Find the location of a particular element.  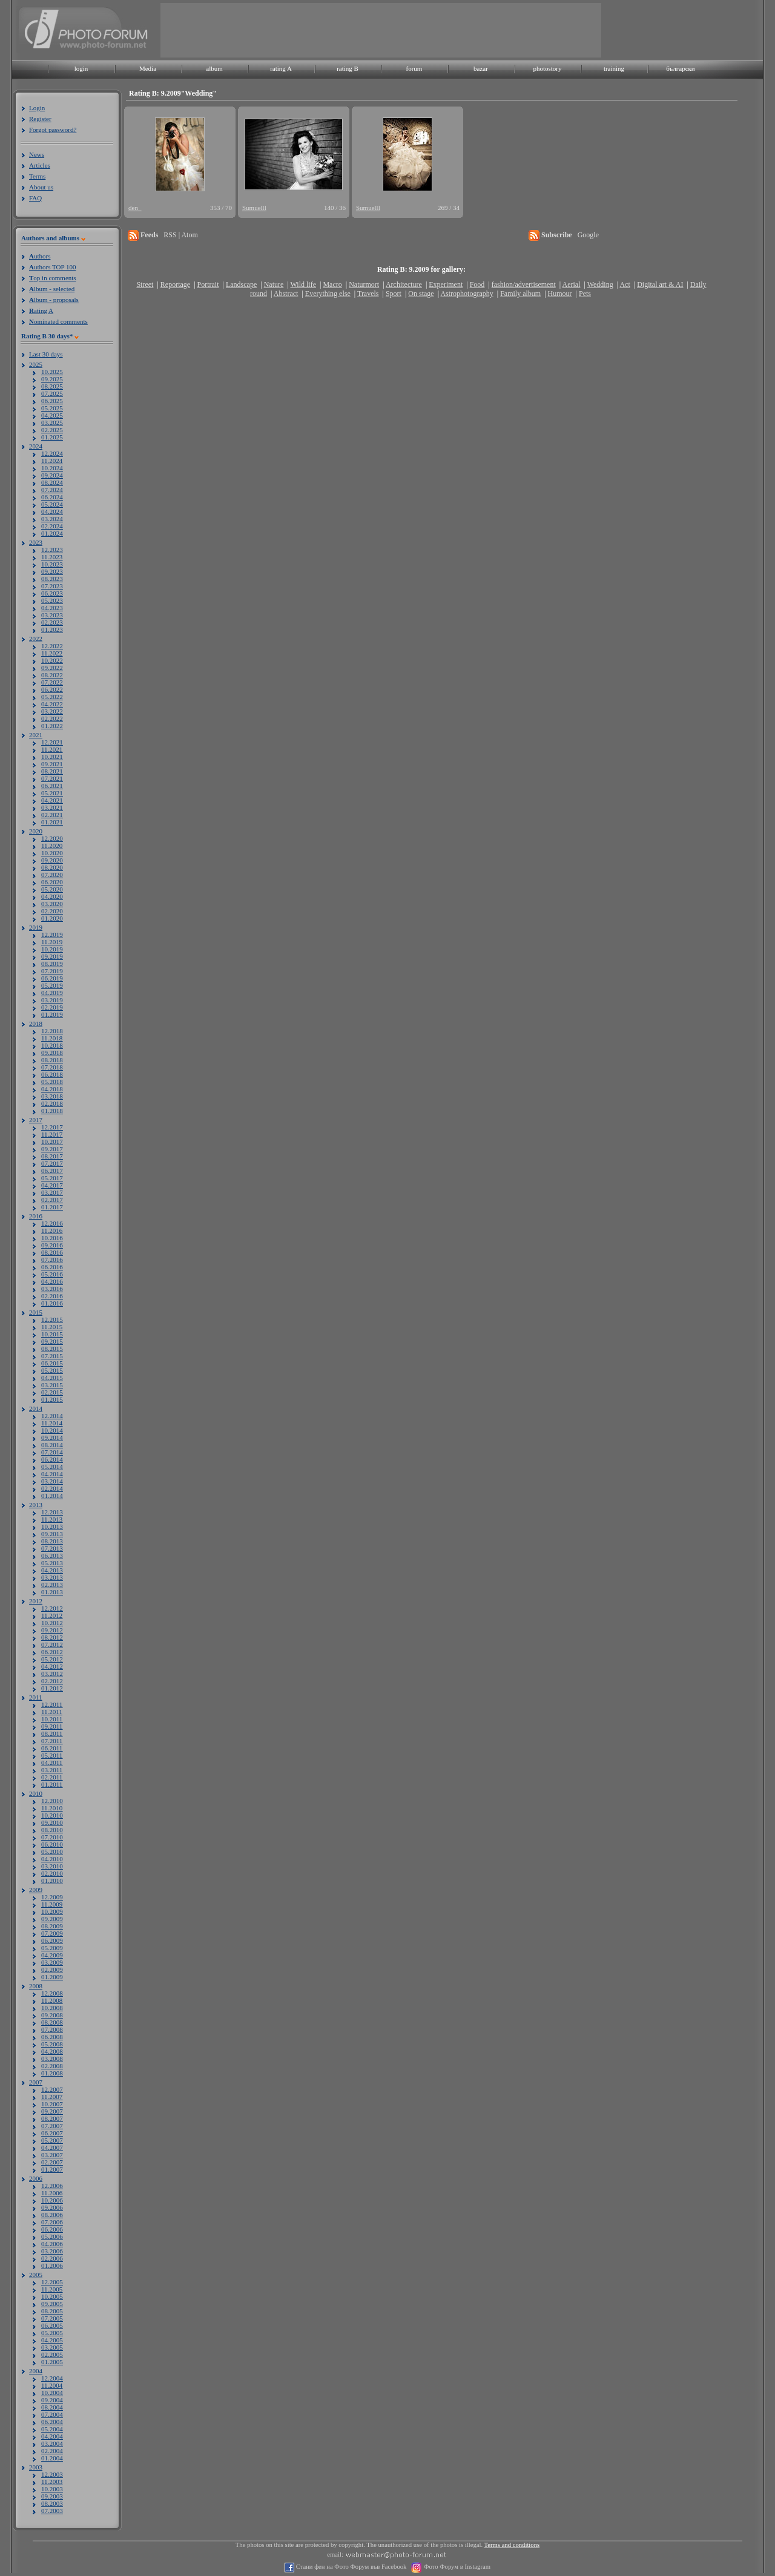

About us is located at coordinates (41, 187).